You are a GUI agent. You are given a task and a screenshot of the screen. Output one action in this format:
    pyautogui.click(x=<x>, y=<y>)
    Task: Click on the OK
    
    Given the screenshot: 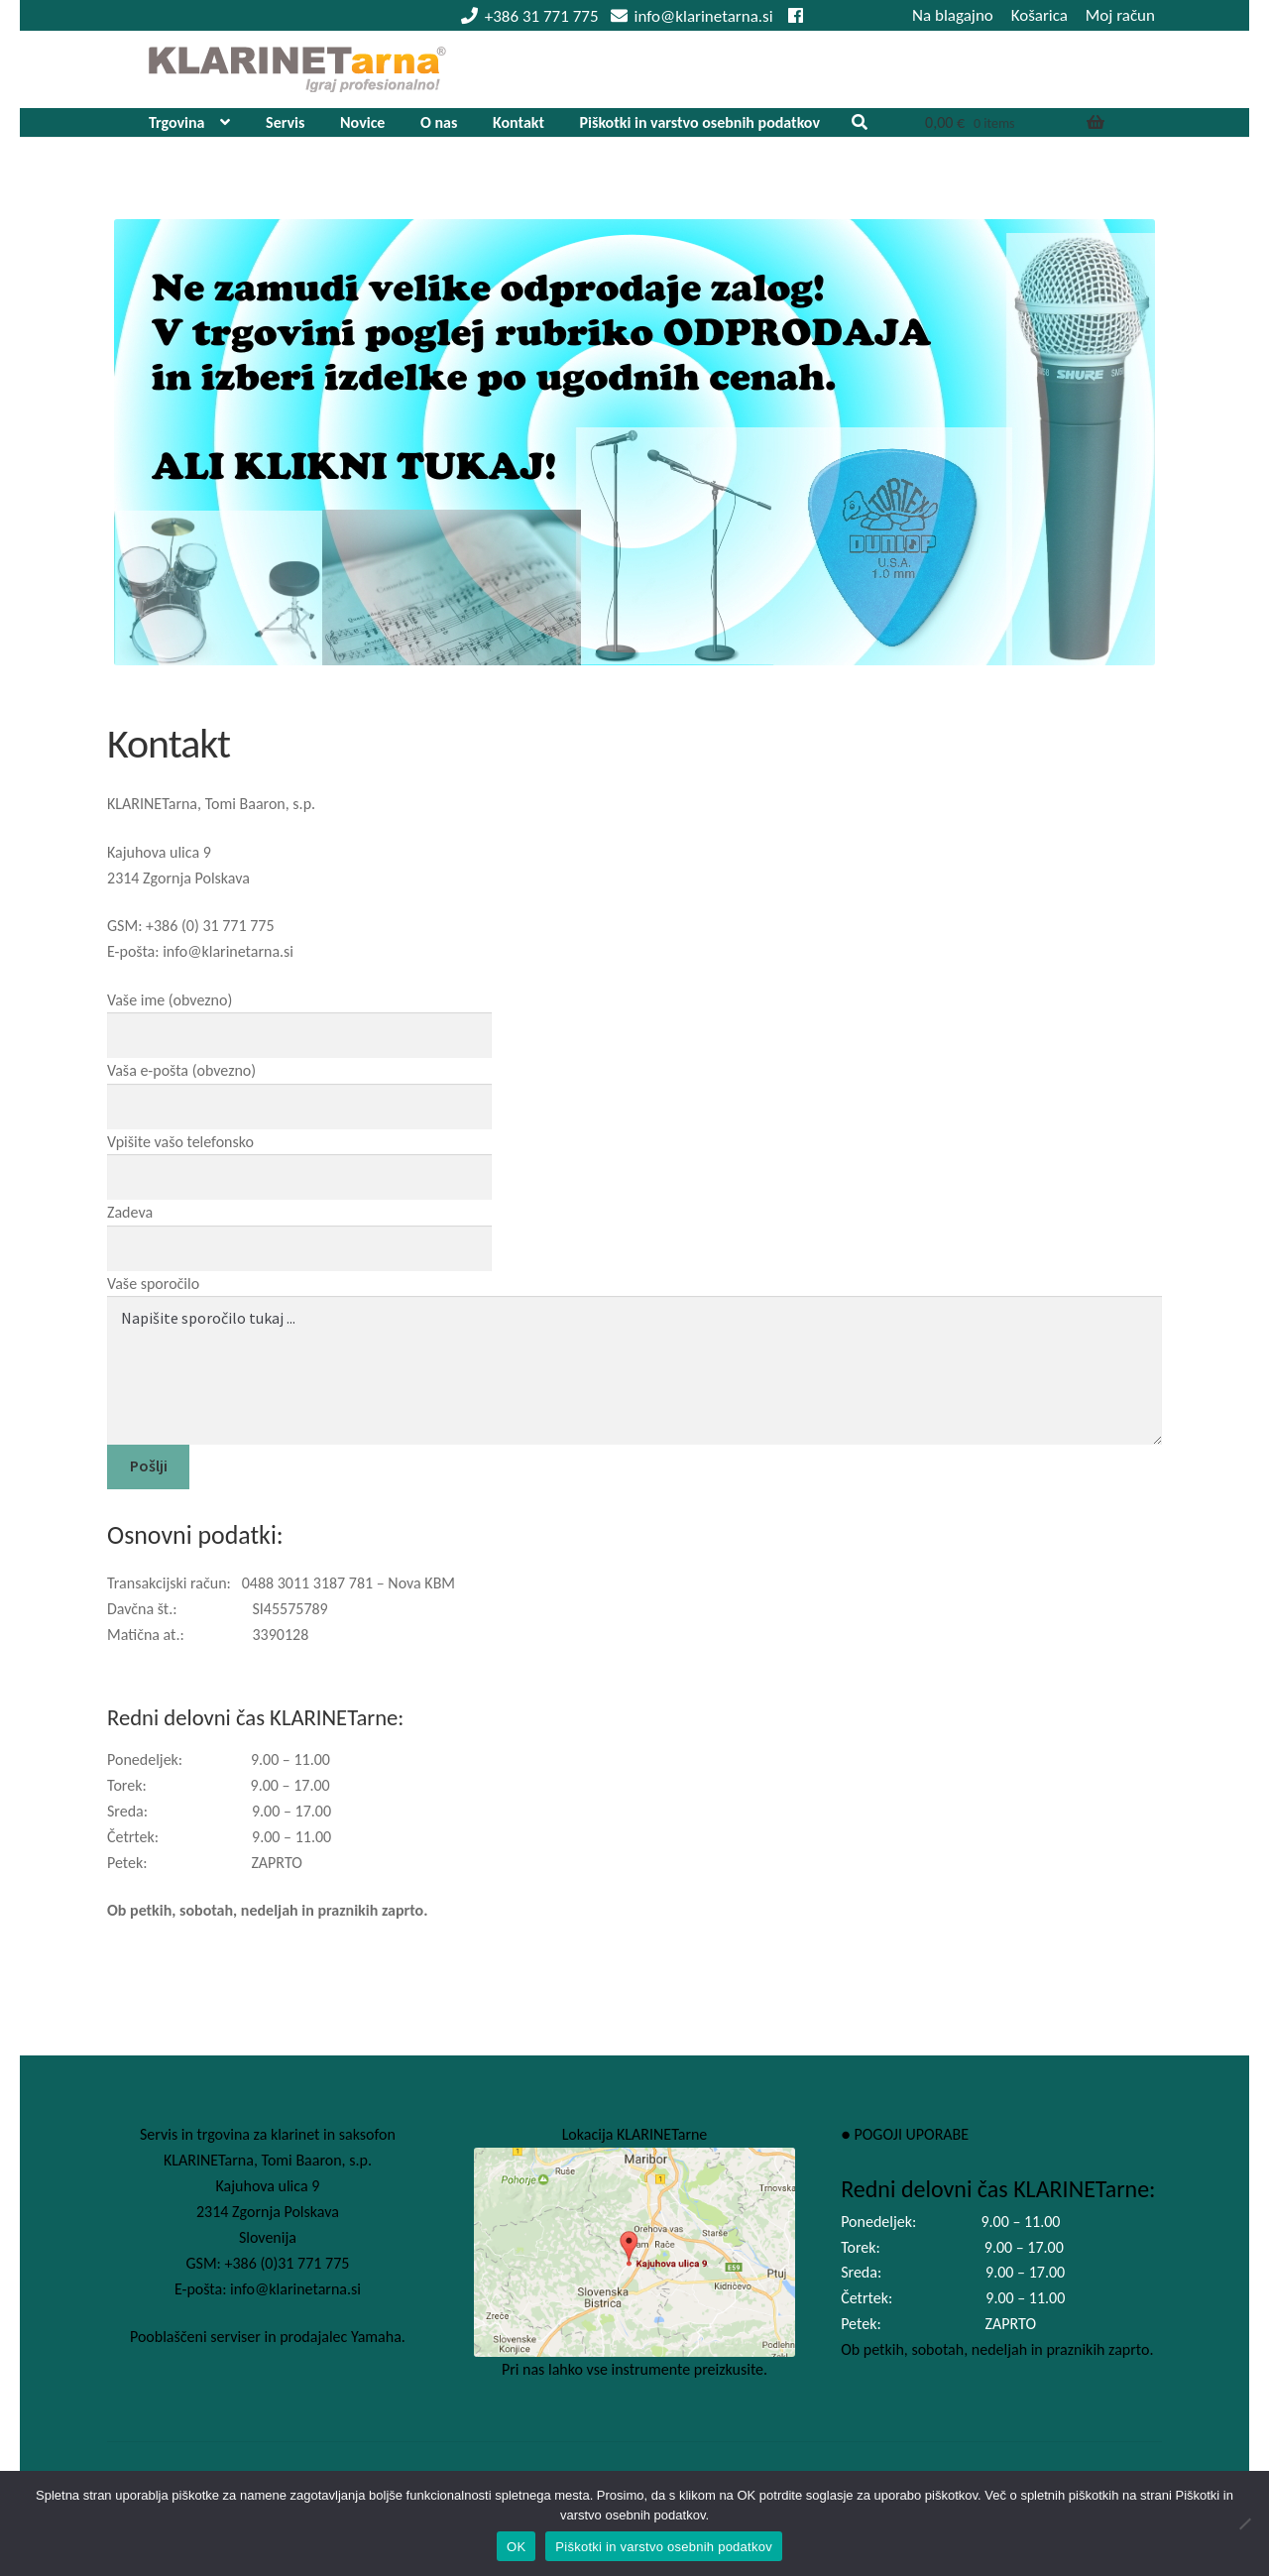 What is the action you would take?
    pyautogui.click(x=516, y=2546)
    